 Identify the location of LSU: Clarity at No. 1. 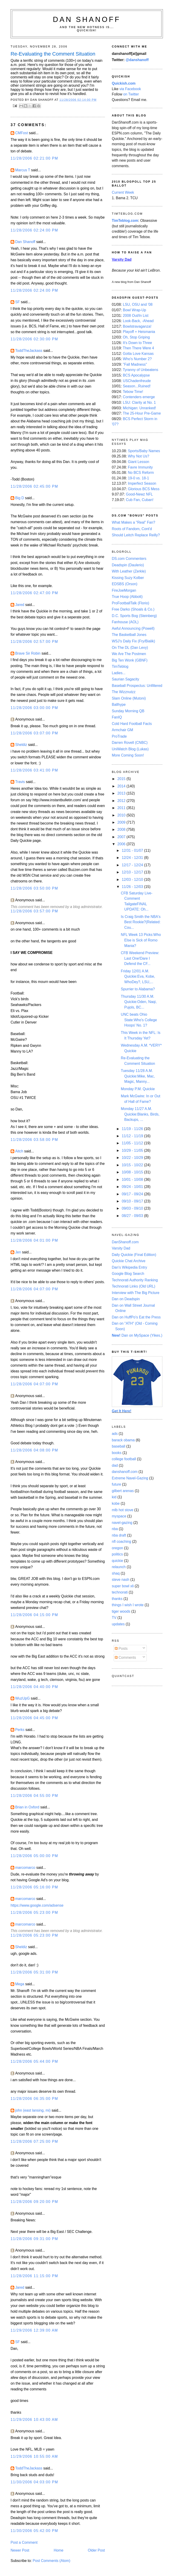
(139, 402).